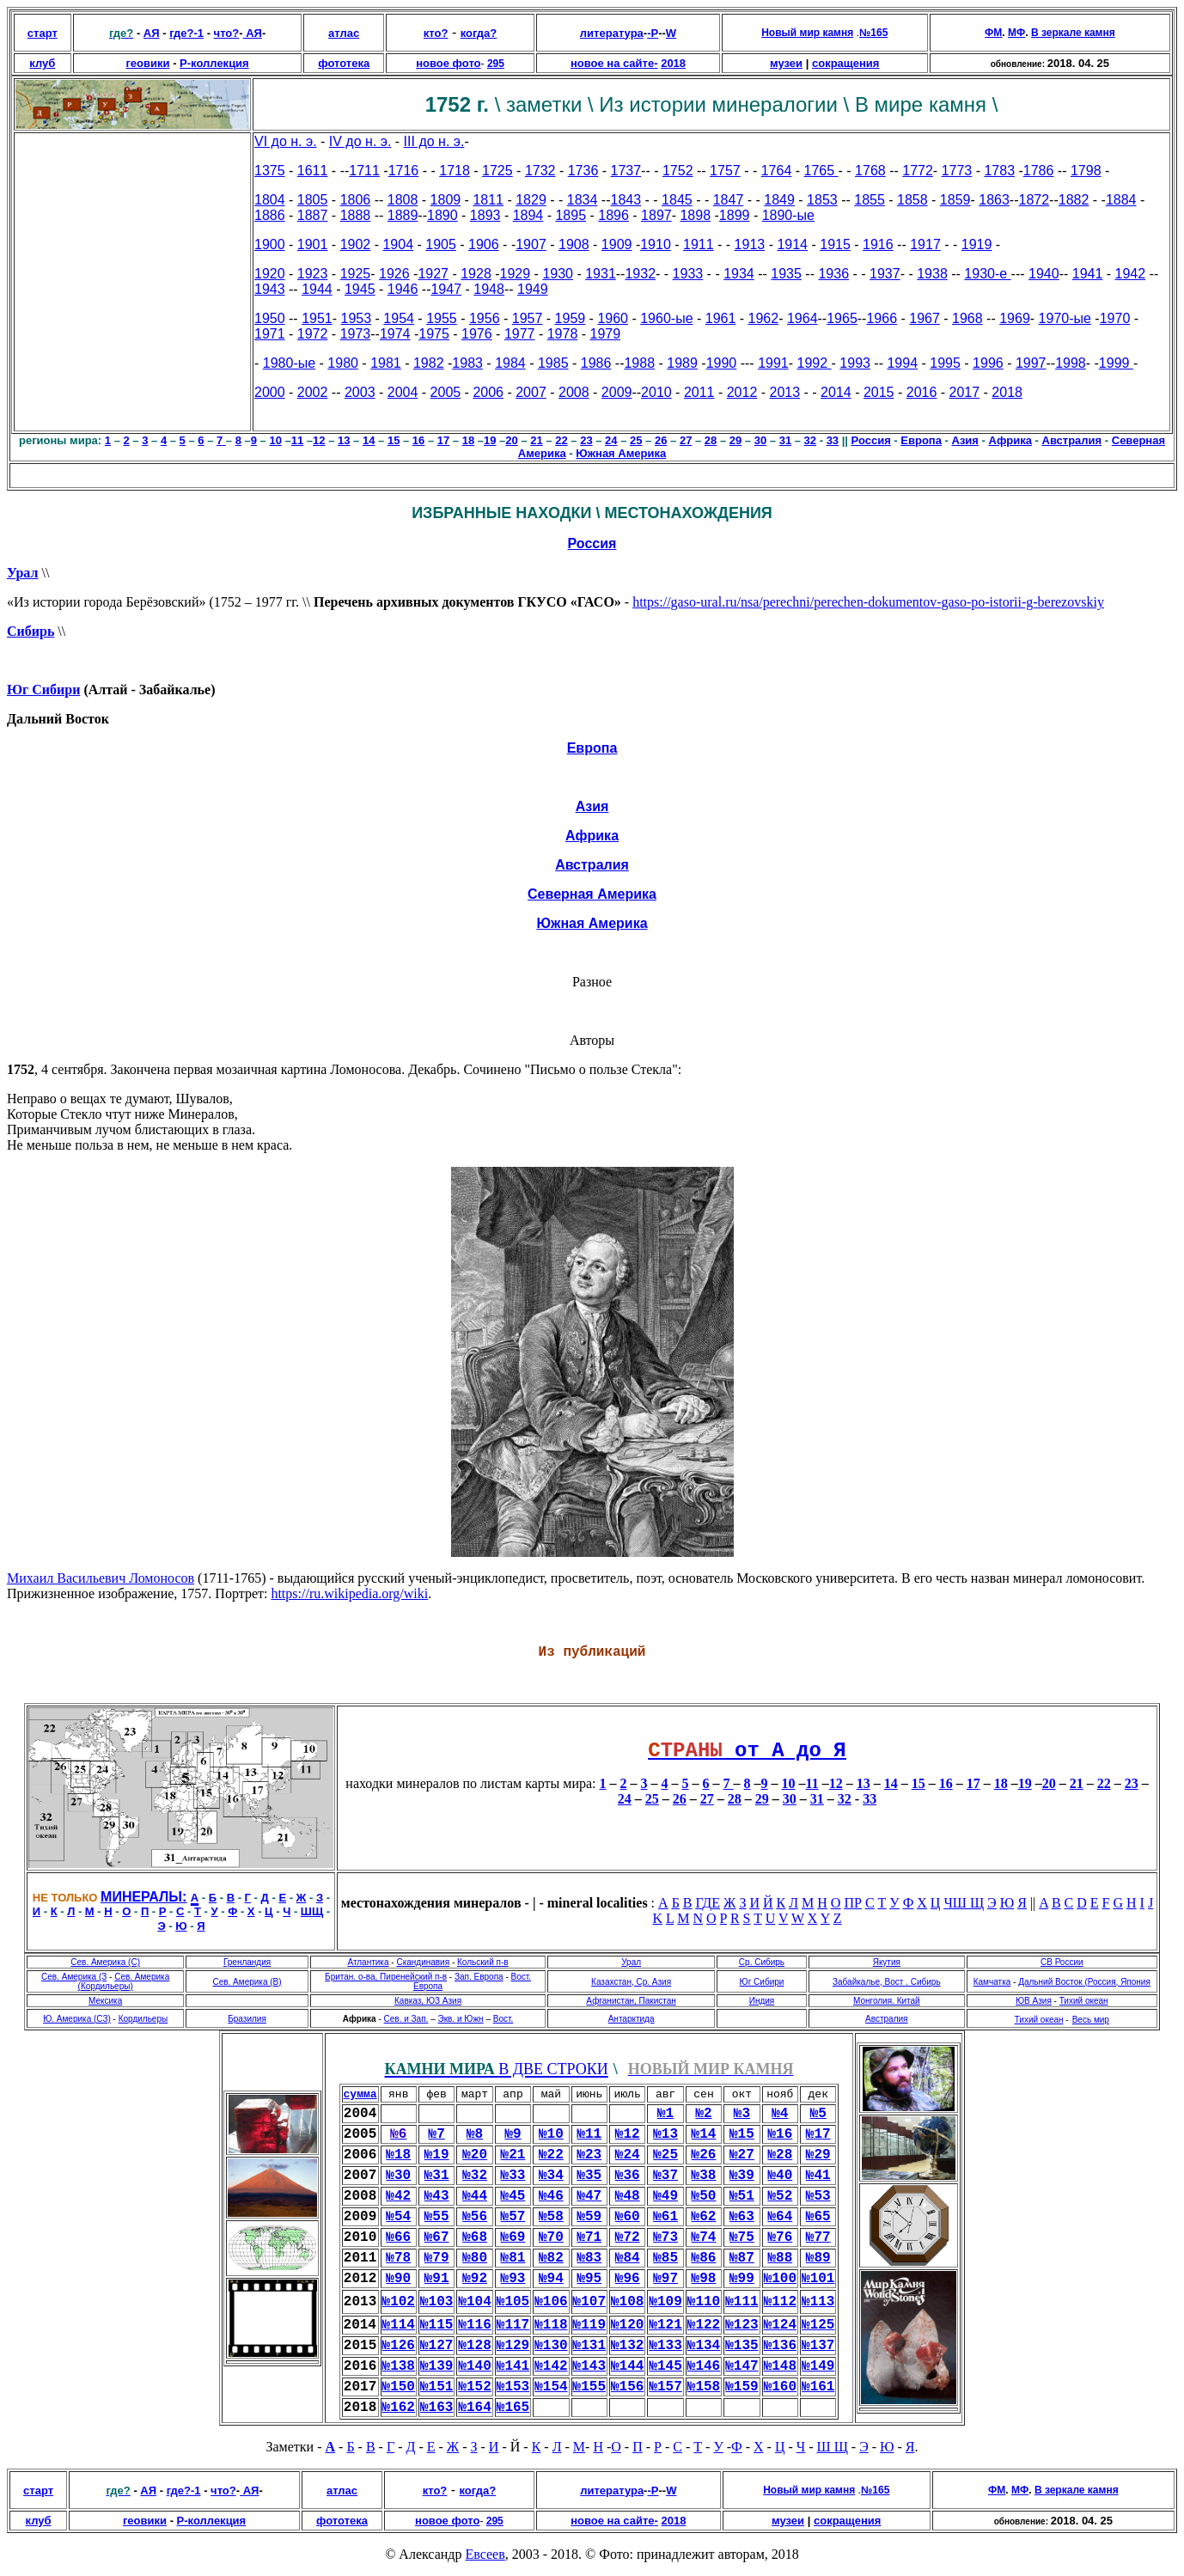  Describe the element at coordinates (1033, 199) in the screenshot. I see `1872` at that location.